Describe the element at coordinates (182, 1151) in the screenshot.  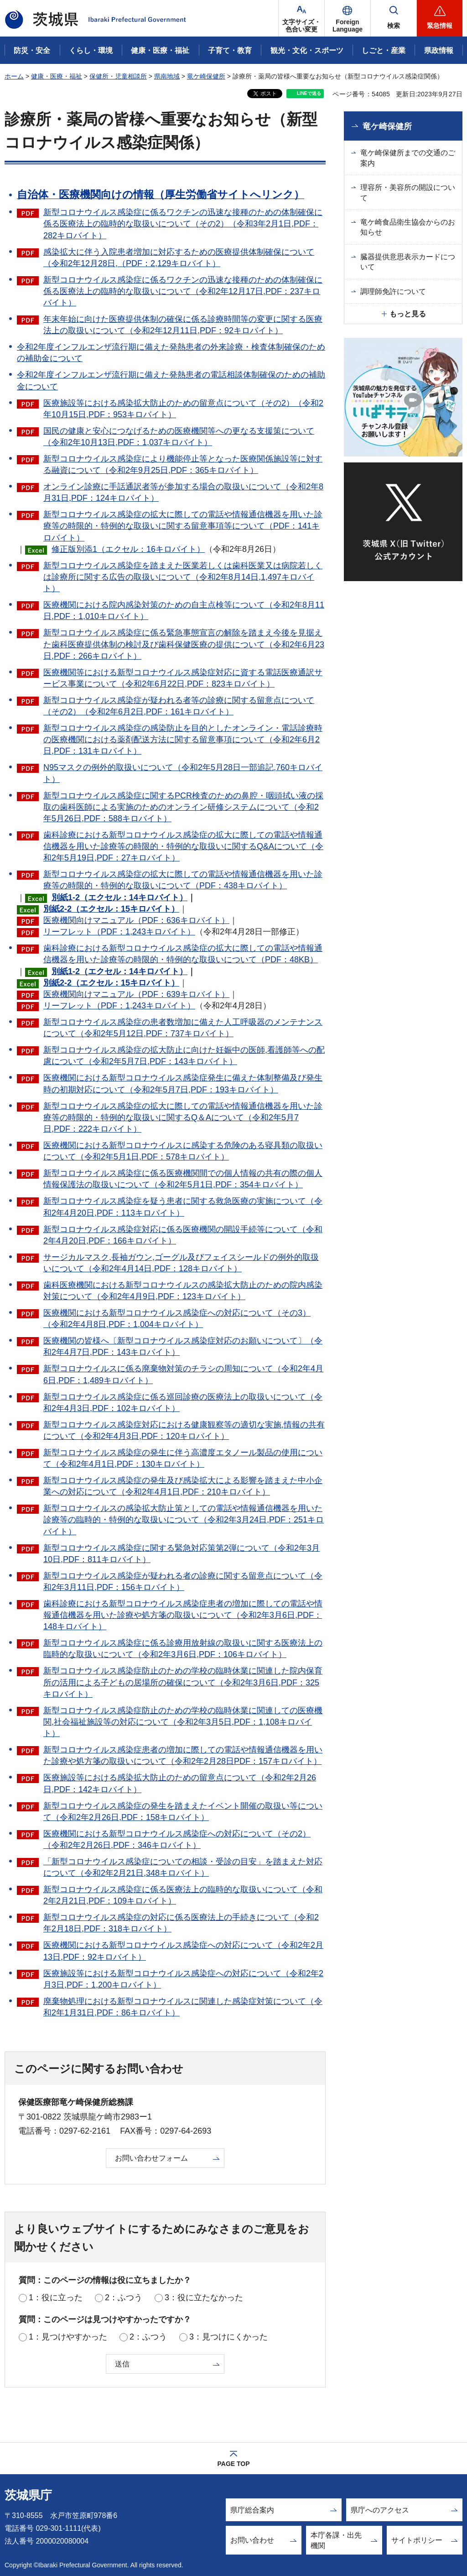
I see `医療機関における新型コロナウイルスに感染する危険のある寝具類の取扱いについて（令和2年5月1日,PDF：578キロバイト）` at that location.